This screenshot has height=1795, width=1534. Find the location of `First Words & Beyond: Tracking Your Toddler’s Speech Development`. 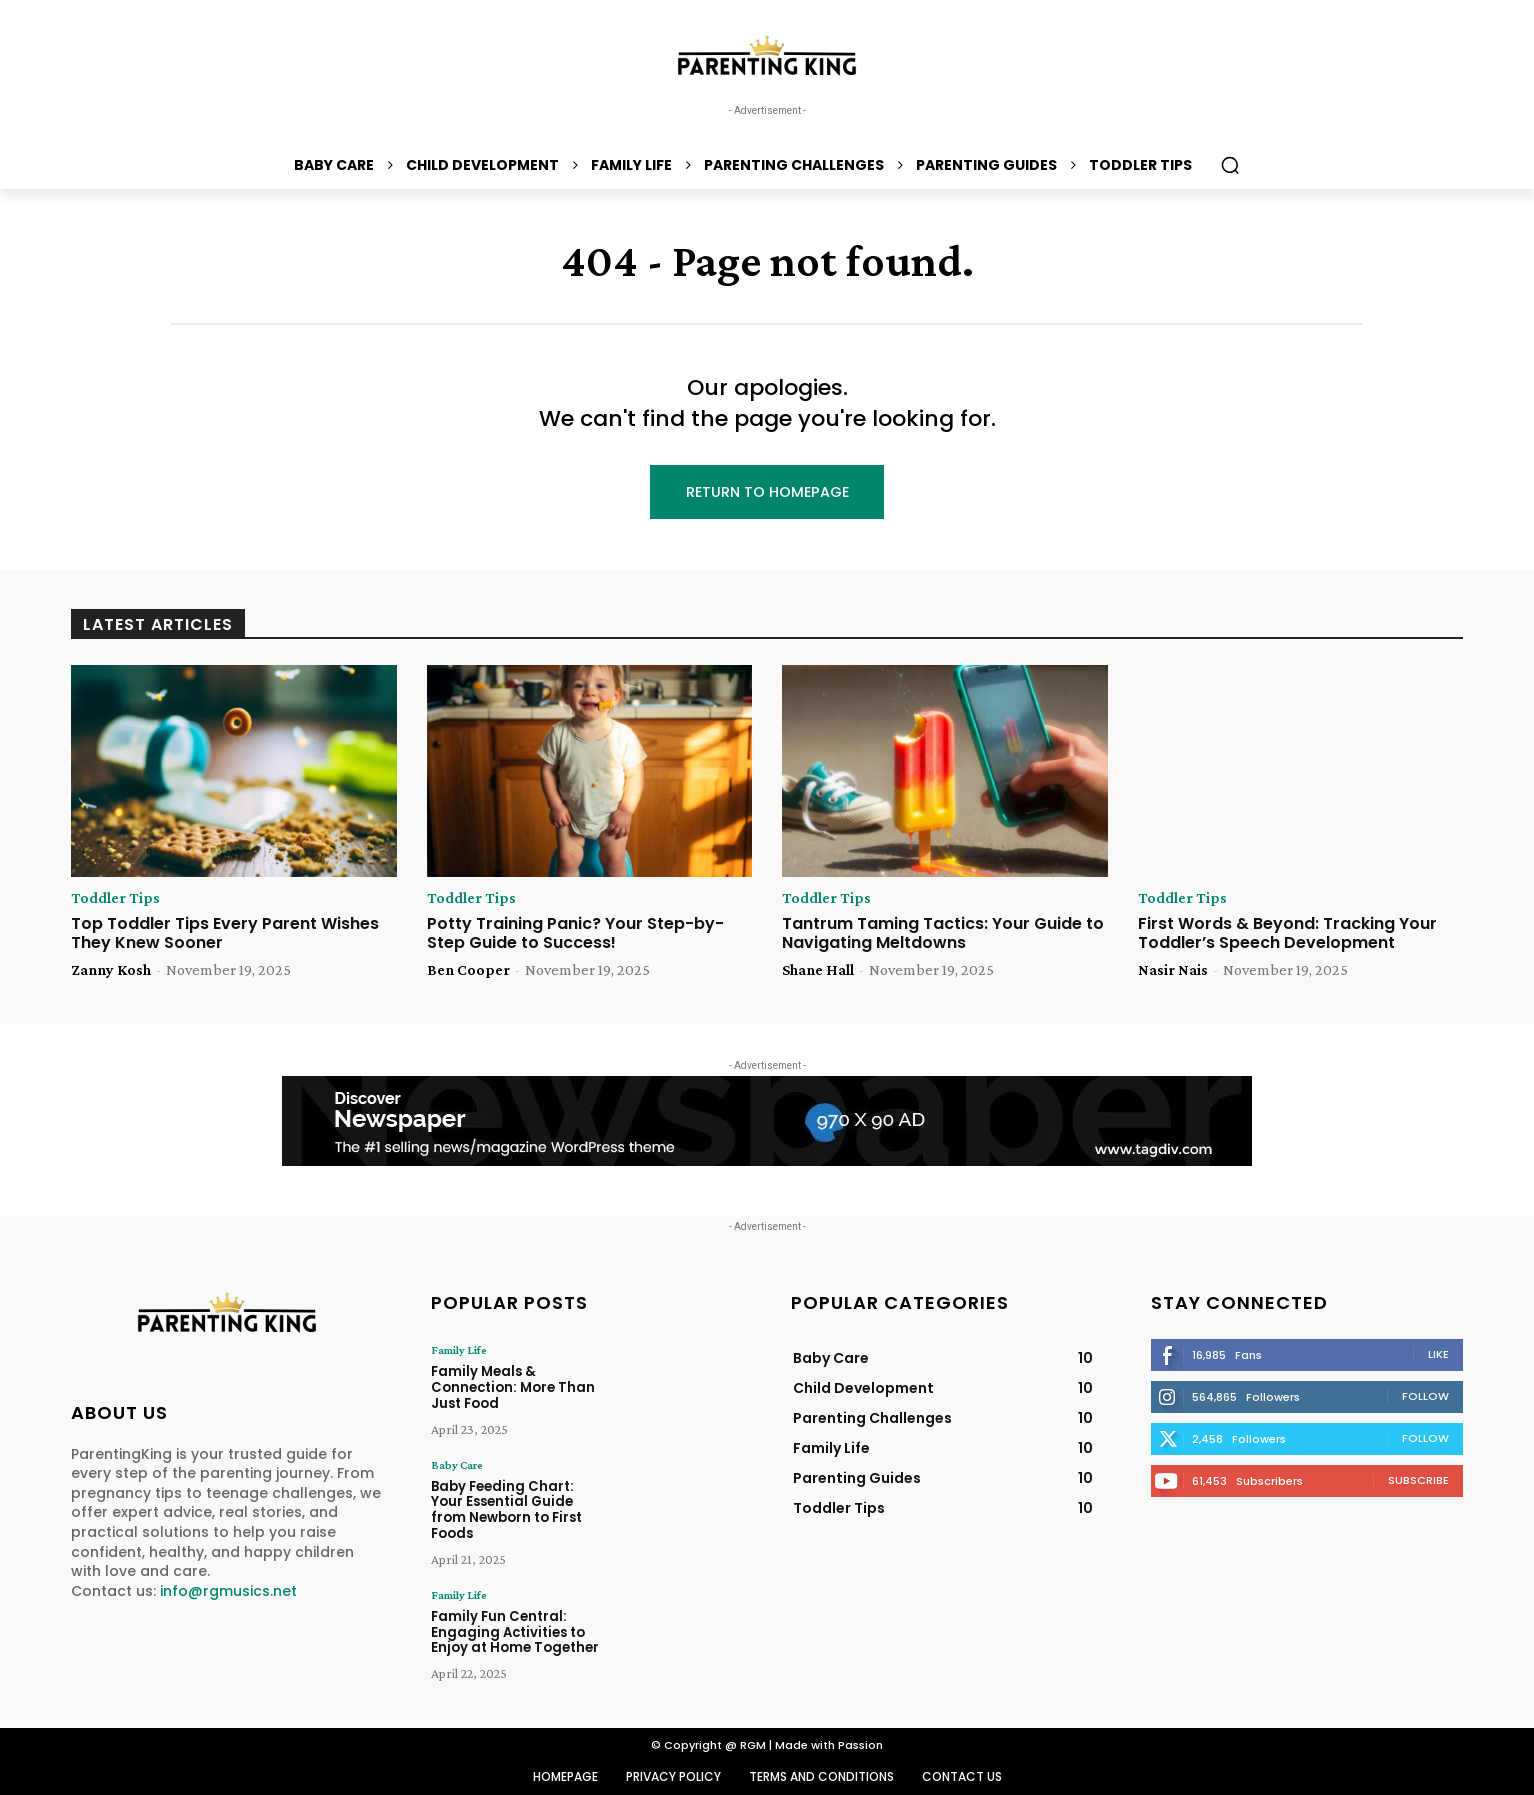

First Words & Beyond: Tracking Your Toddler’s Speech Development is located at coordinates (1287, 934).